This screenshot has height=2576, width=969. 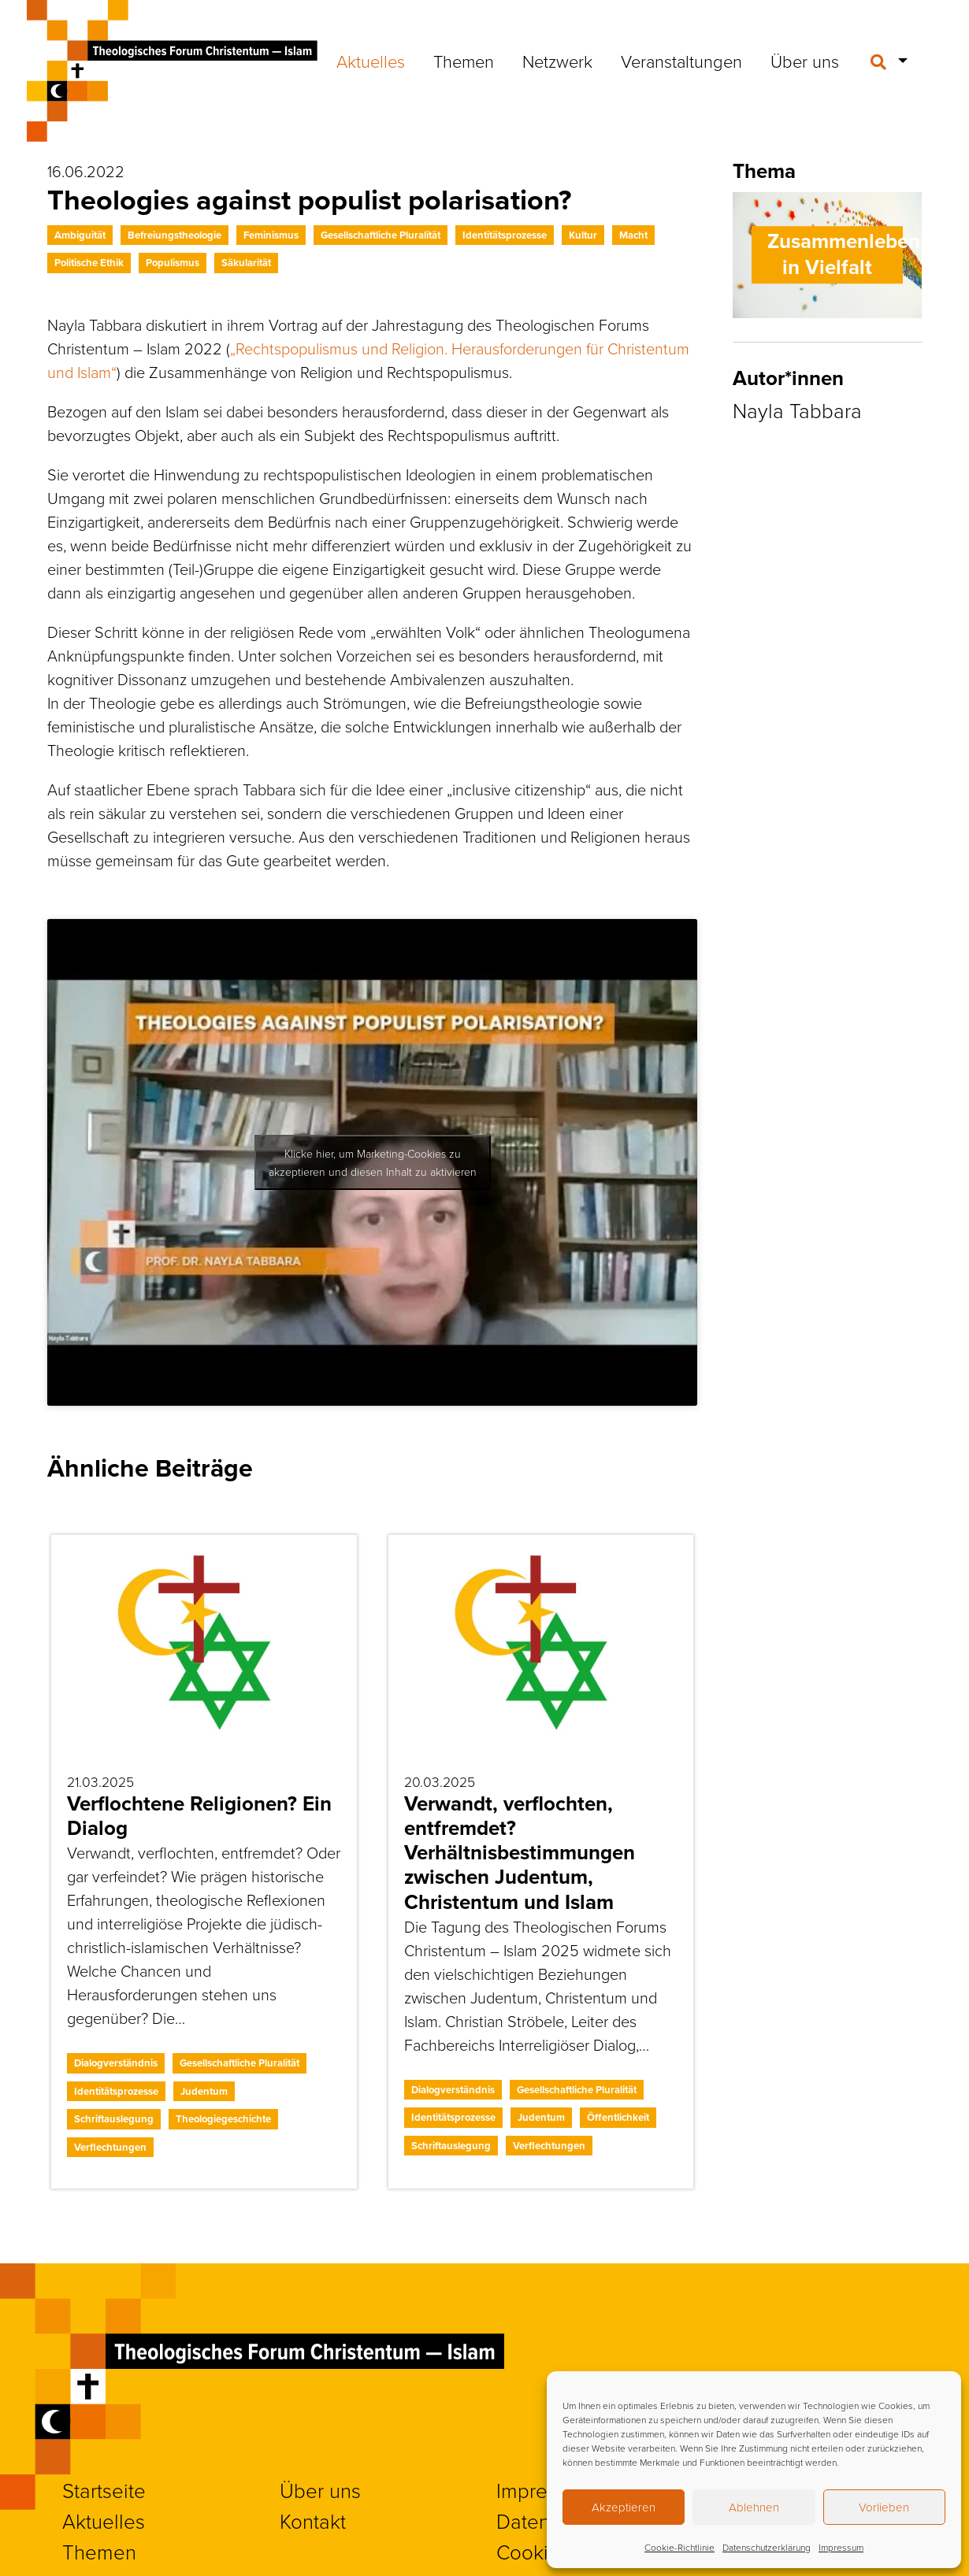 What do you see at coordinates (380, 235) in the screenshot?
I see `Gesellschaftliche Pluralität` at bounding box center [380, 235].